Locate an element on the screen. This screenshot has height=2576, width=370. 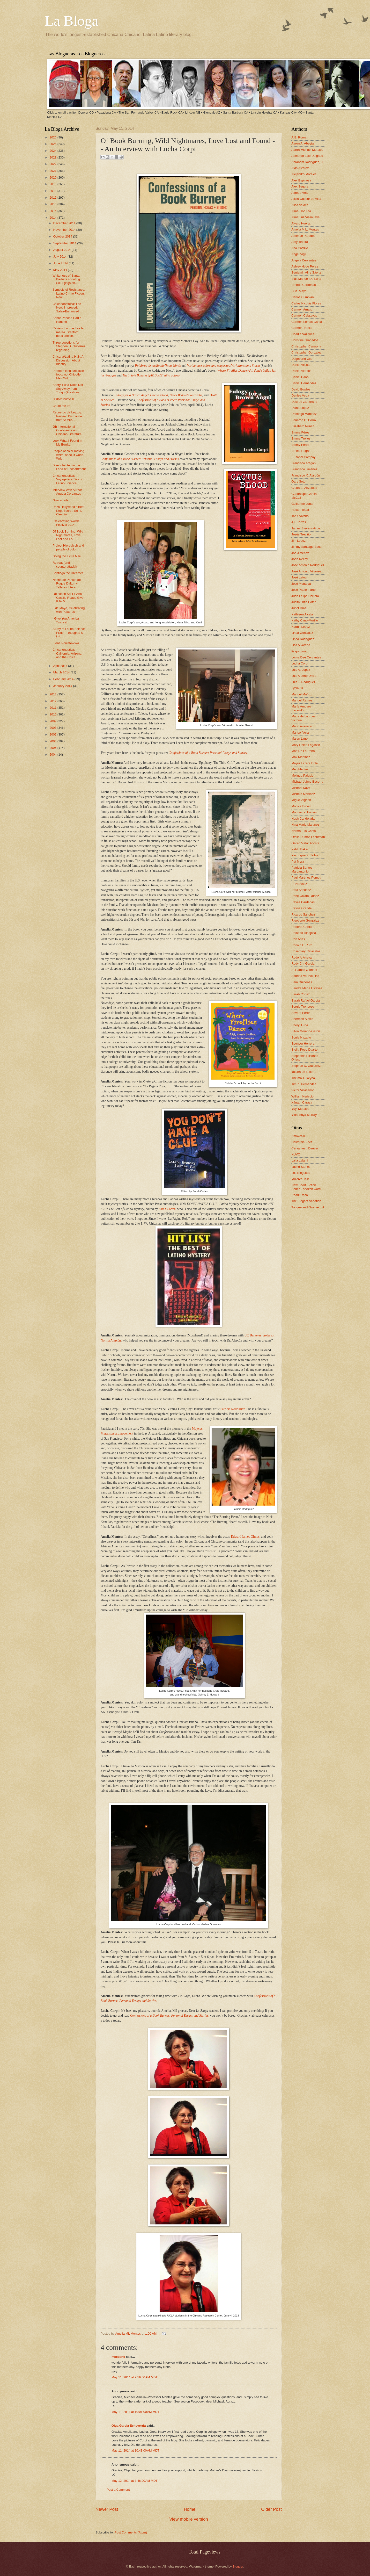
Blogger is located at coordinates (238, 2566).